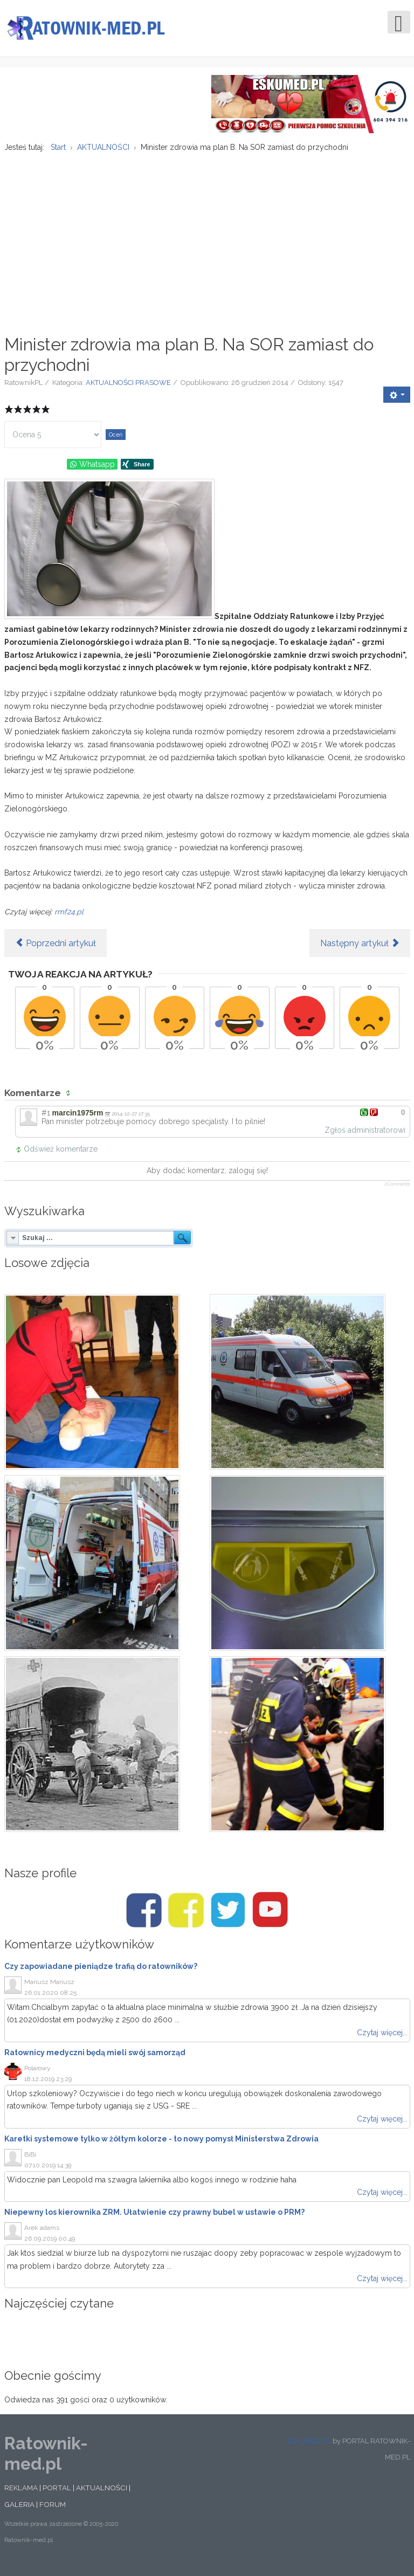  I want to click on PORTAL, so click(57, 2494).